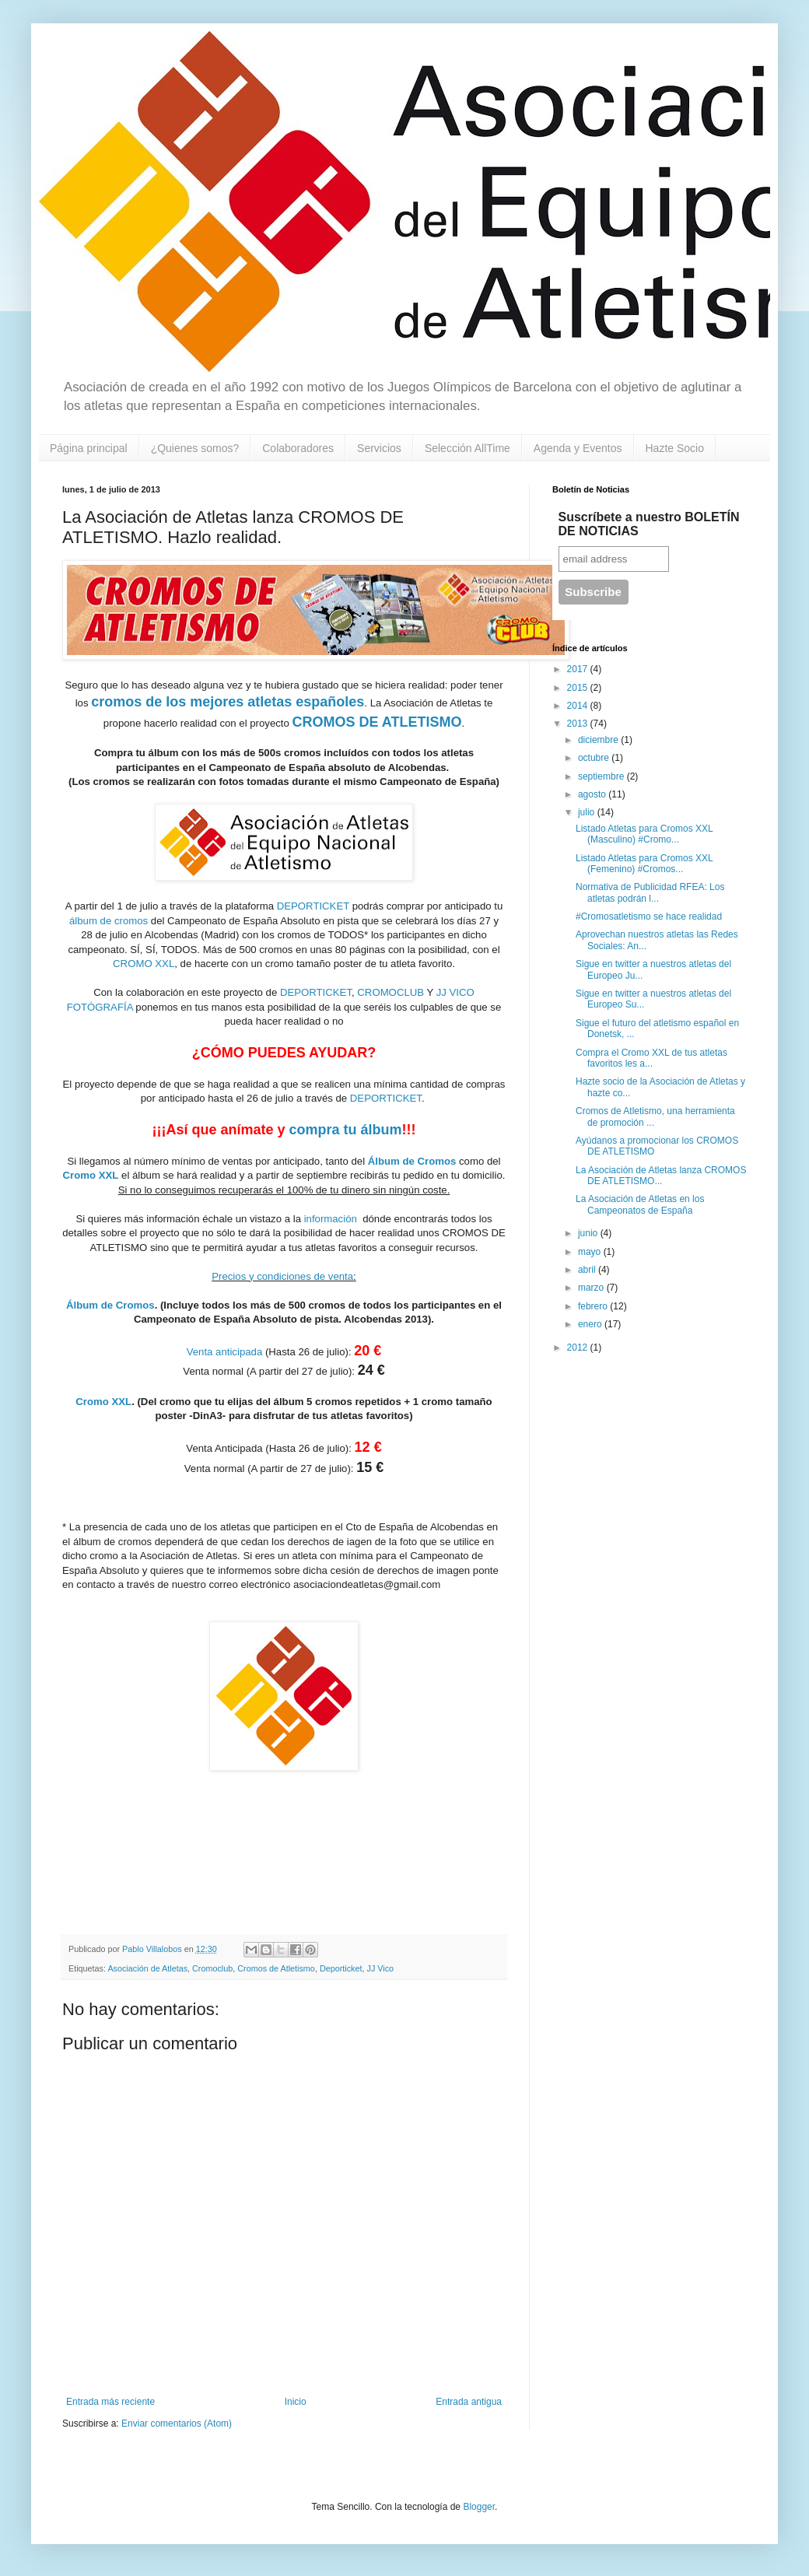  Describe the element at coordinates (89, 448) in the screenshot. I see `Página principal` at that location.